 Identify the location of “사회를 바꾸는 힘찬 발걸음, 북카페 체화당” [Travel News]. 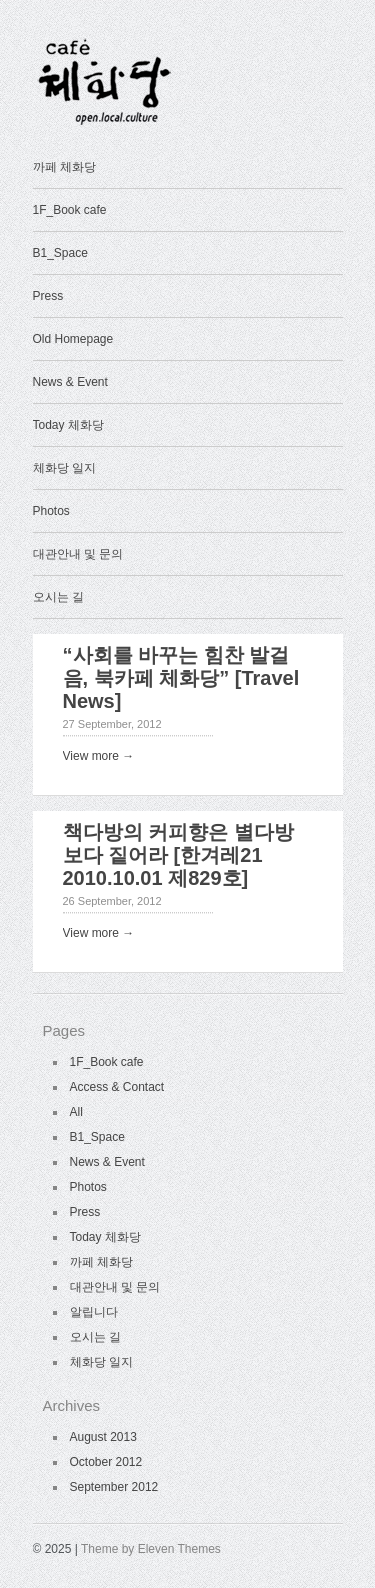
(181, 678).